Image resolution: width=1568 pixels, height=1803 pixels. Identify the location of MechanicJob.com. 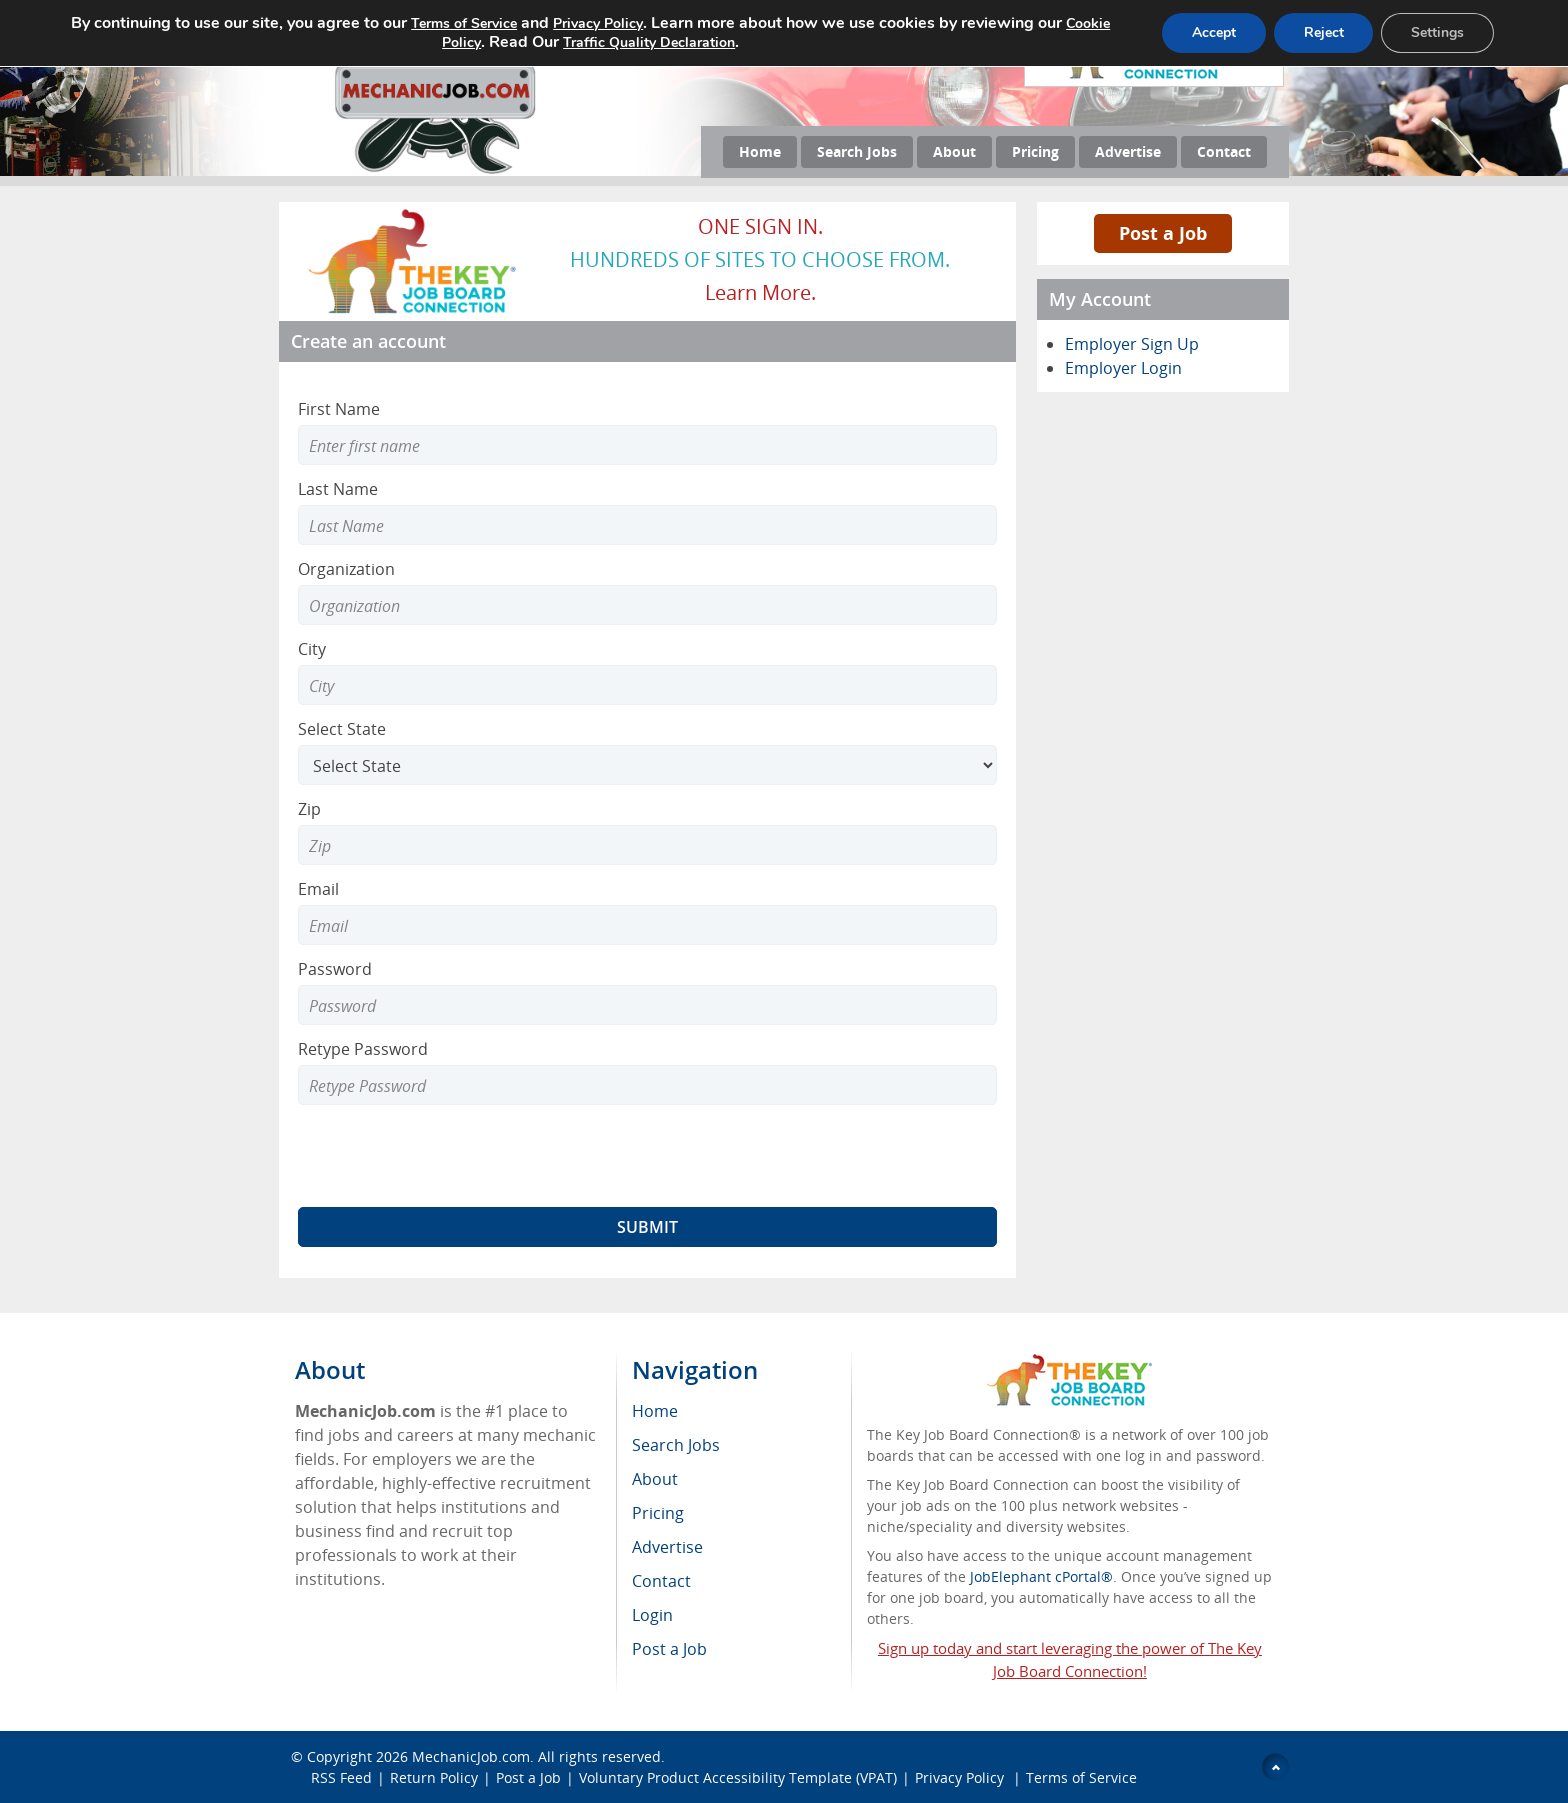
(471, 1756).